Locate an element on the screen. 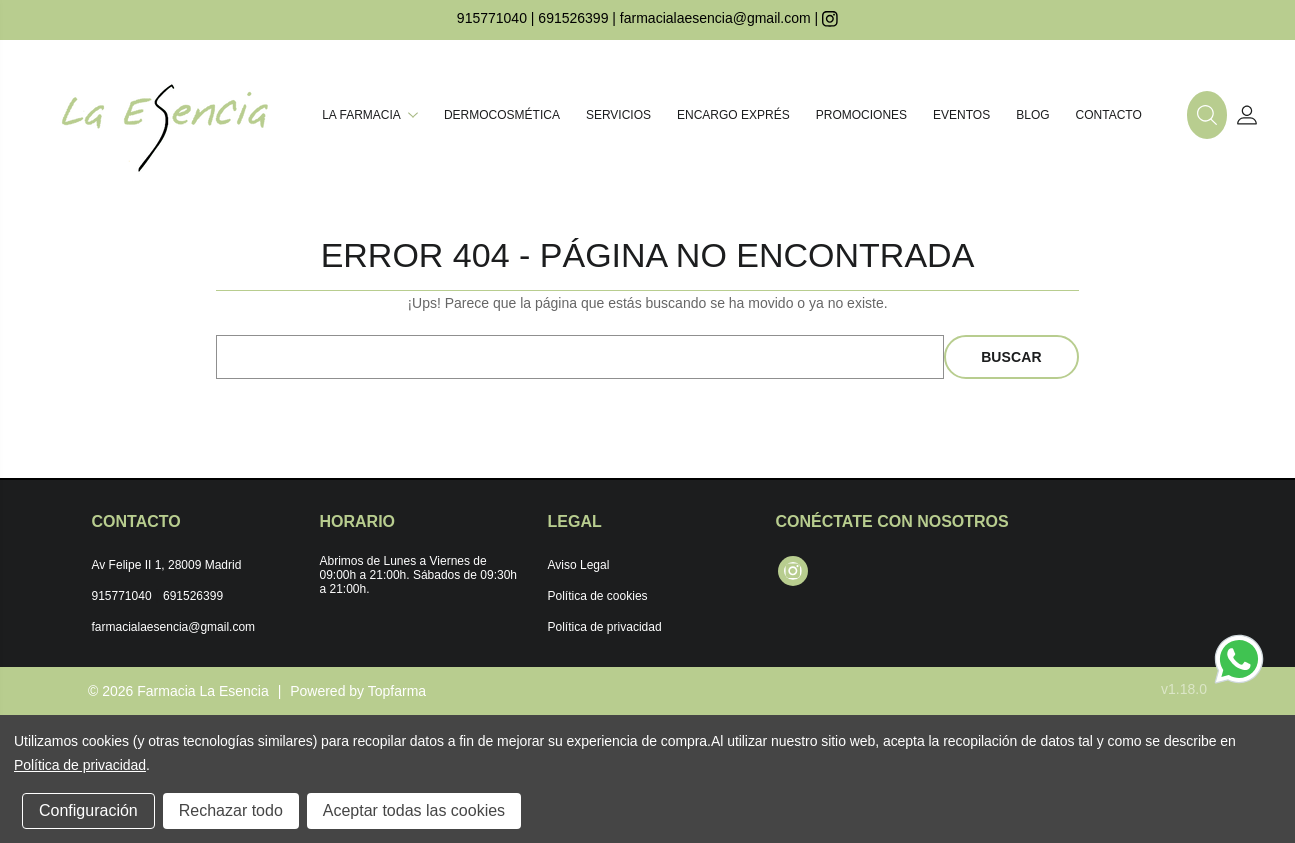 The image size is (1295, 843). Topfarma is located at coordinates (397, 691).